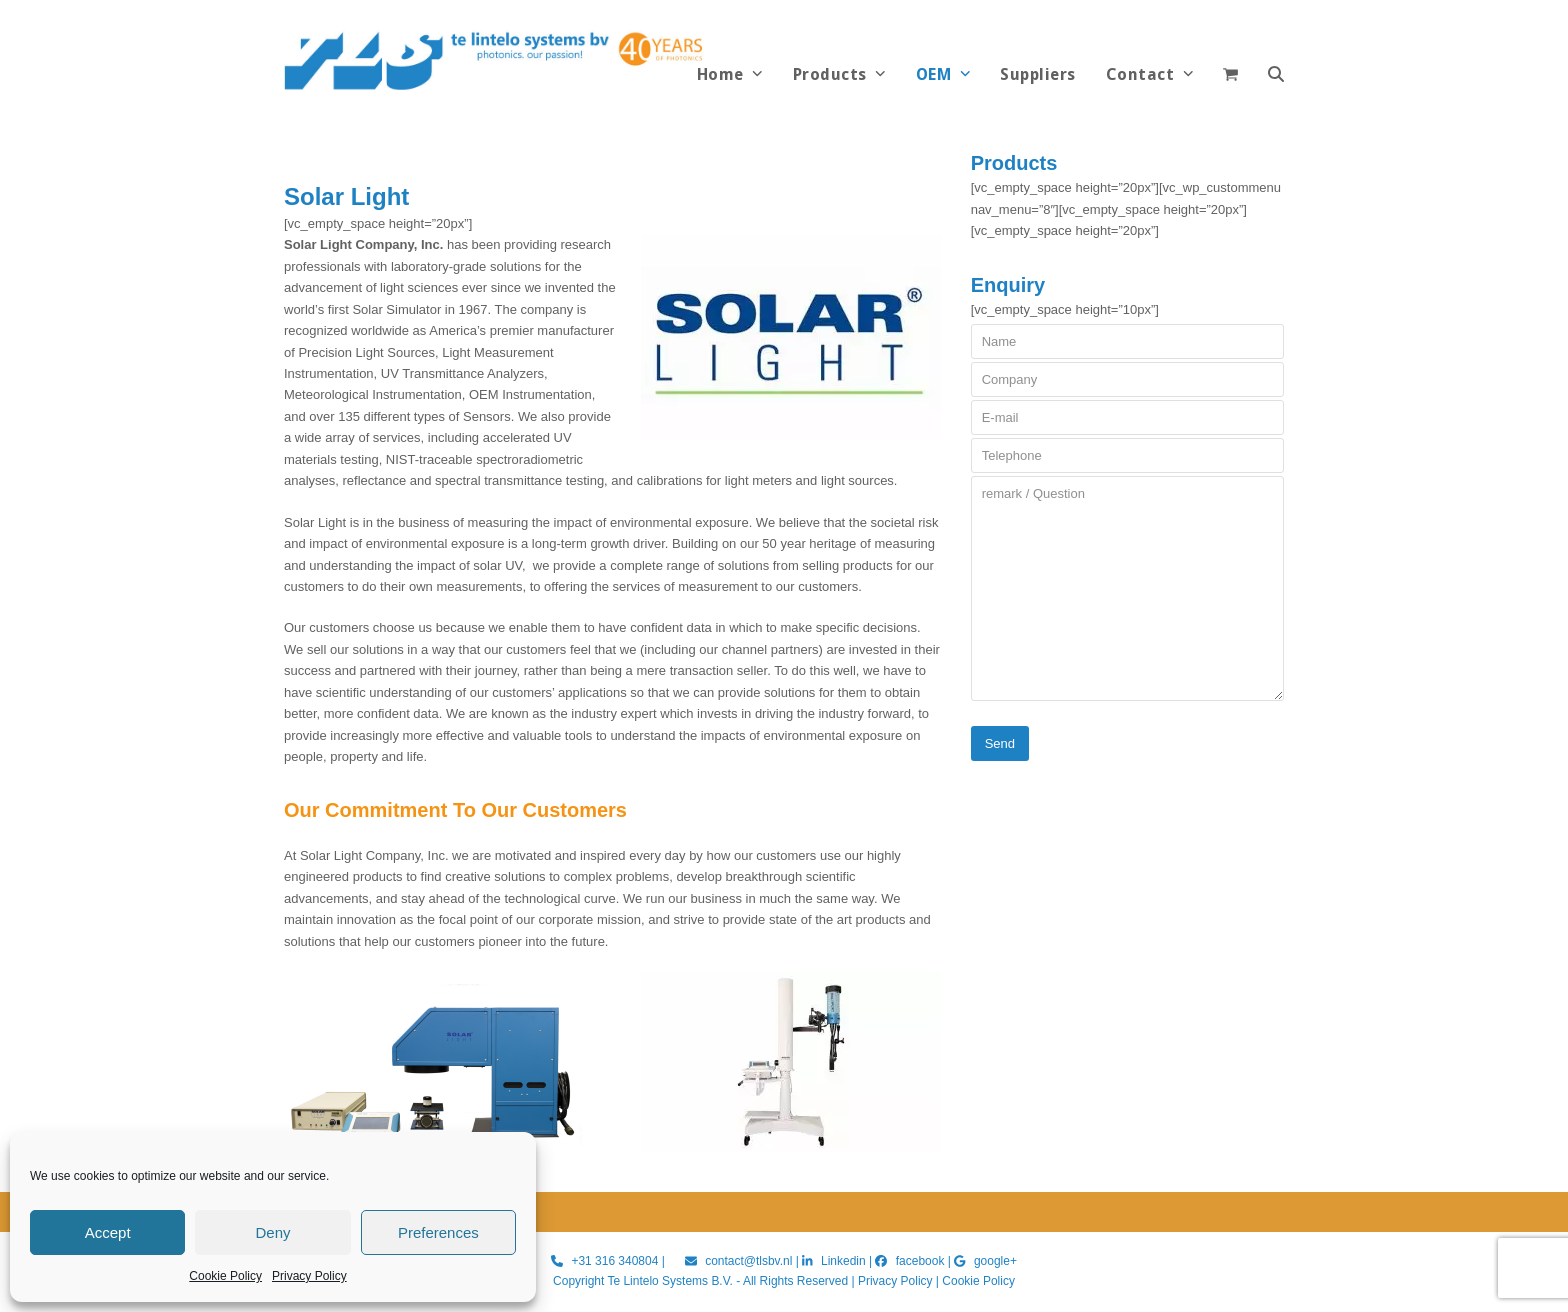  What do you see at coordinates (920, 1261) in the screenshot?
I see `facebook` at bounding box center [920, 1261].